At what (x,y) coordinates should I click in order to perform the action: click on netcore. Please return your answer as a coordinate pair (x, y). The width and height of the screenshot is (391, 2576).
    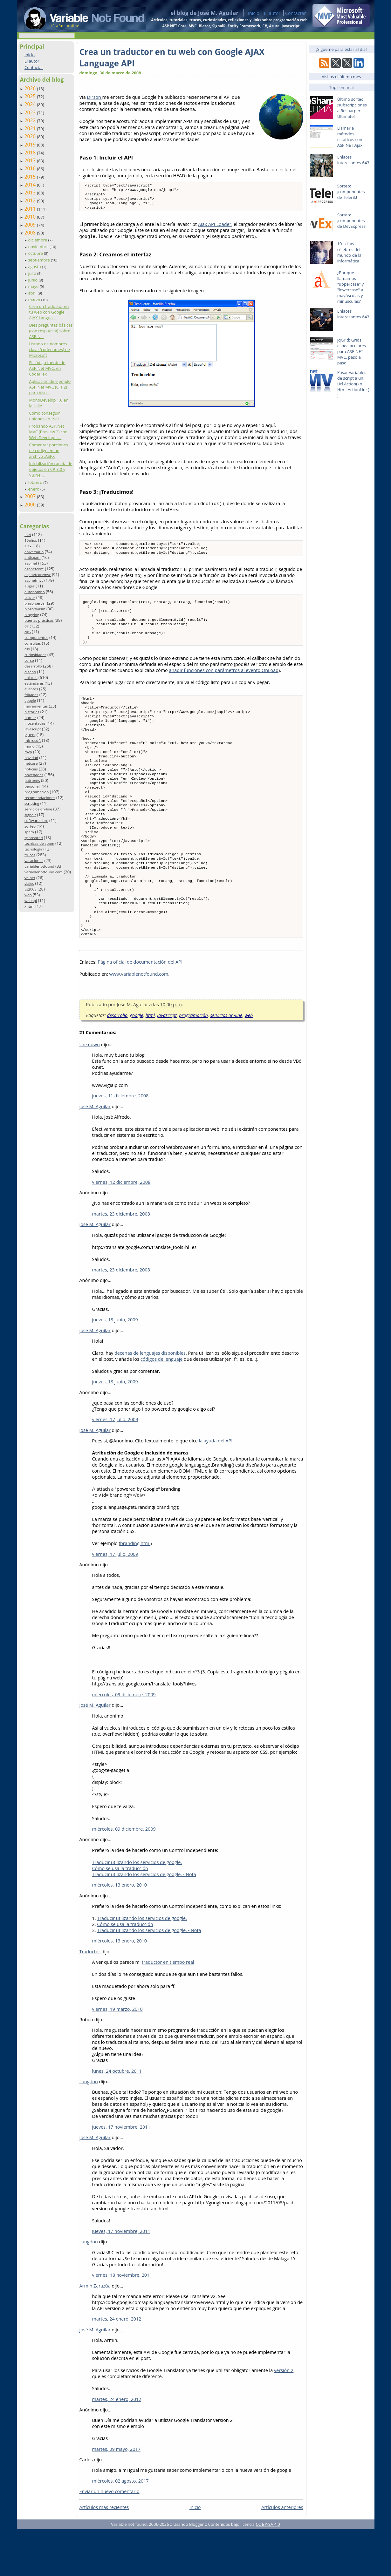
    Looking at the image, I should click on (31, 763).